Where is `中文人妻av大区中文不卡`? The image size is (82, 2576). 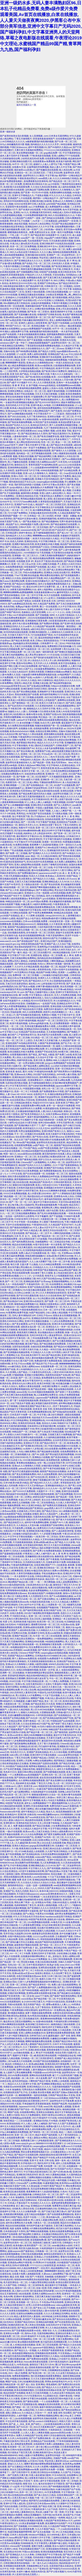
中文人妻av大区中文不卡 is located at coordinates (45, 1227).